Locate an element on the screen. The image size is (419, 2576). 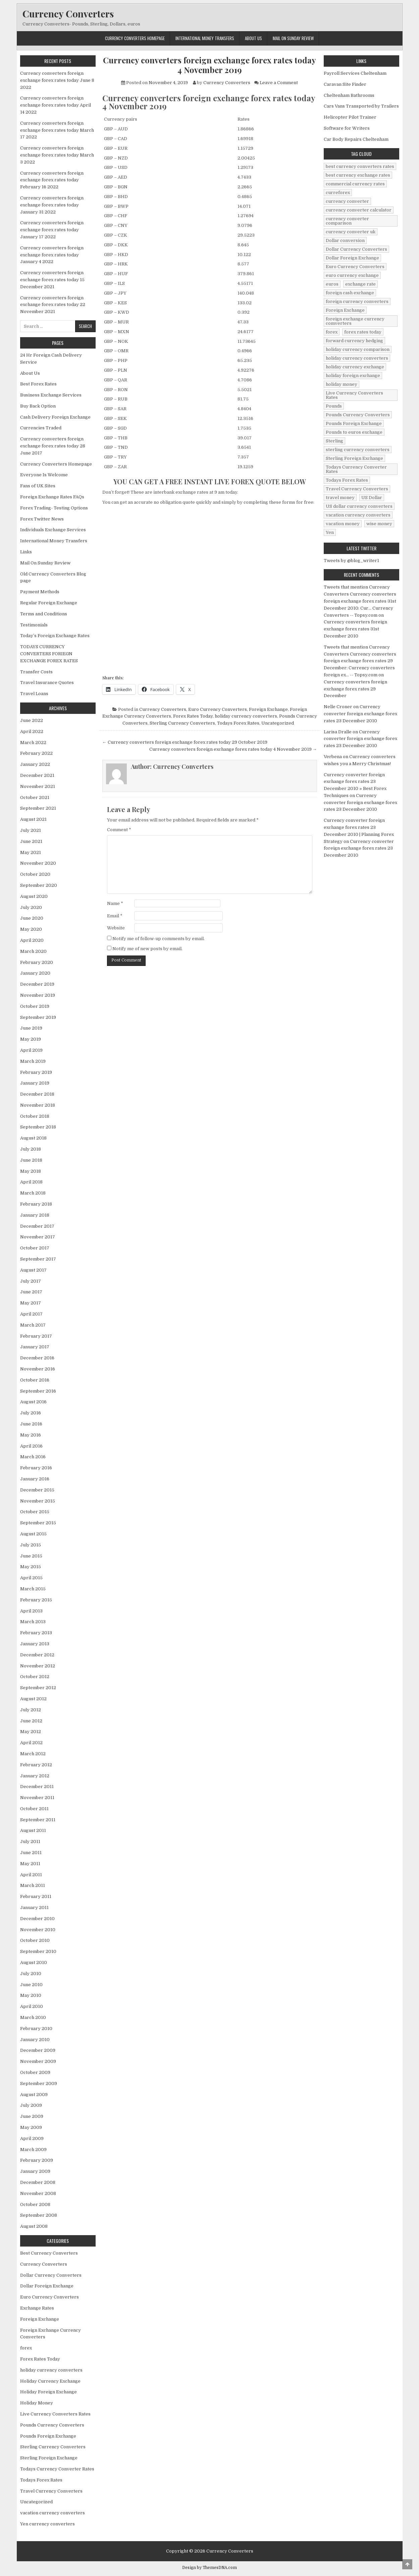
Todays Forex Rates [Todays Forex Rates (560 items)] is located at coordinates (347, 480).